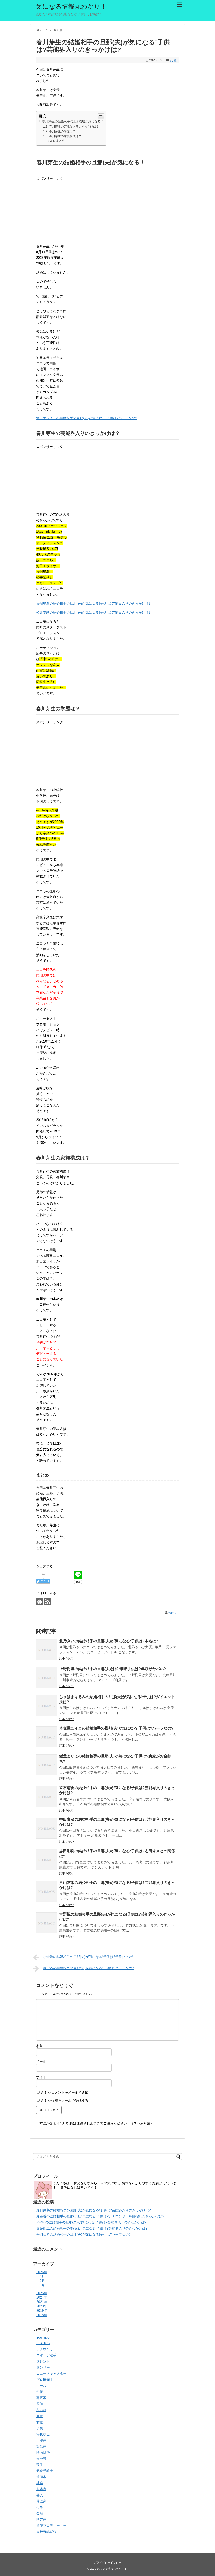 This screenshot has height=2576, width=215. What do you see at coordinates (41, 2398) in the screenshot?
I see `写真家` at bounding box center [41, 2398].